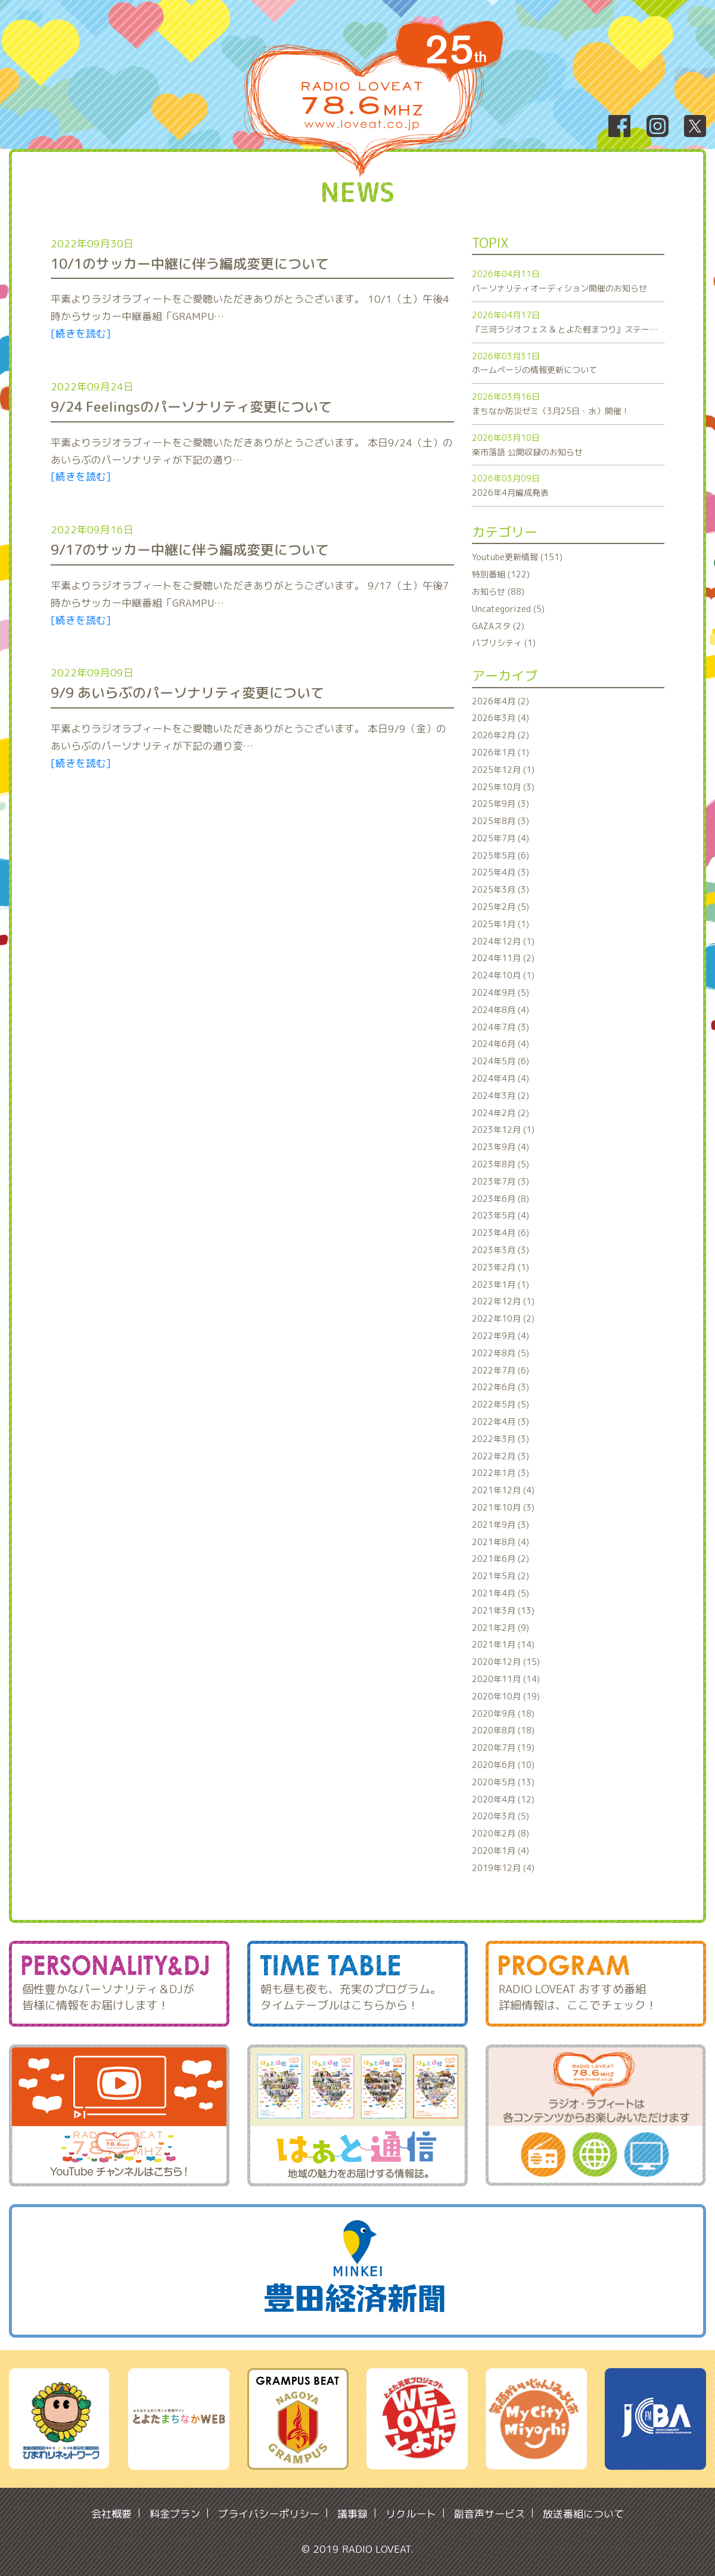 This screenshot has width=715, height=2576. I want to click on 2025年10月 (3), so click(503, 787).